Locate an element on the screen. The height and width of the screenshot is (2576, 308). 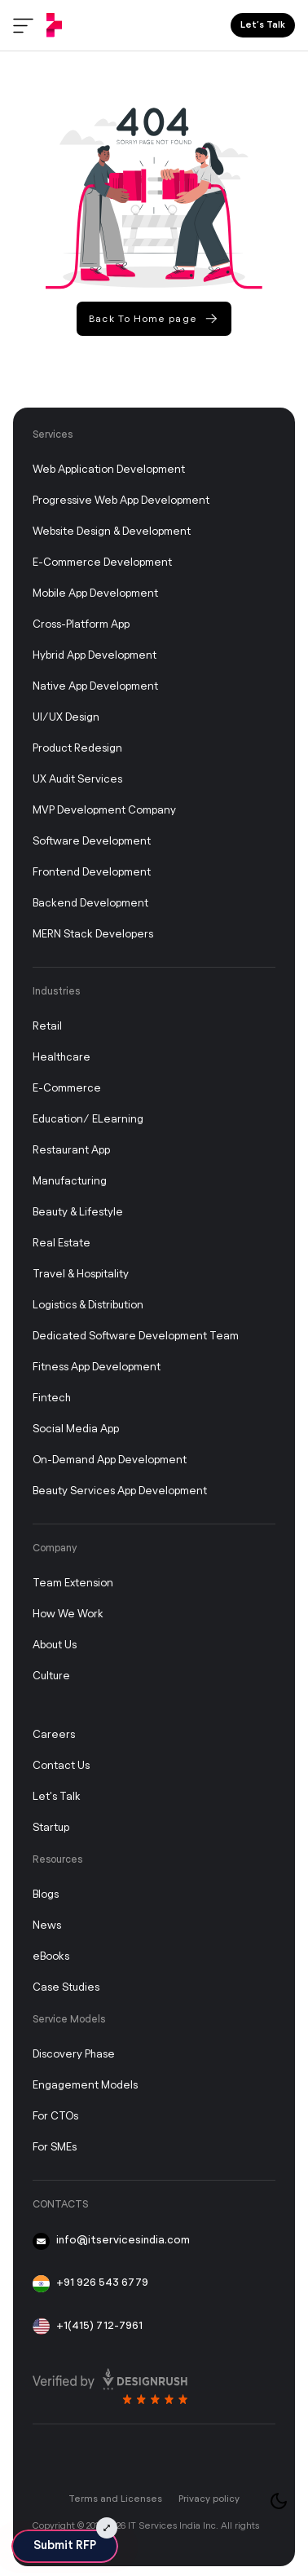
[Read more review on design rush] is located at coordinates (110, 2382).